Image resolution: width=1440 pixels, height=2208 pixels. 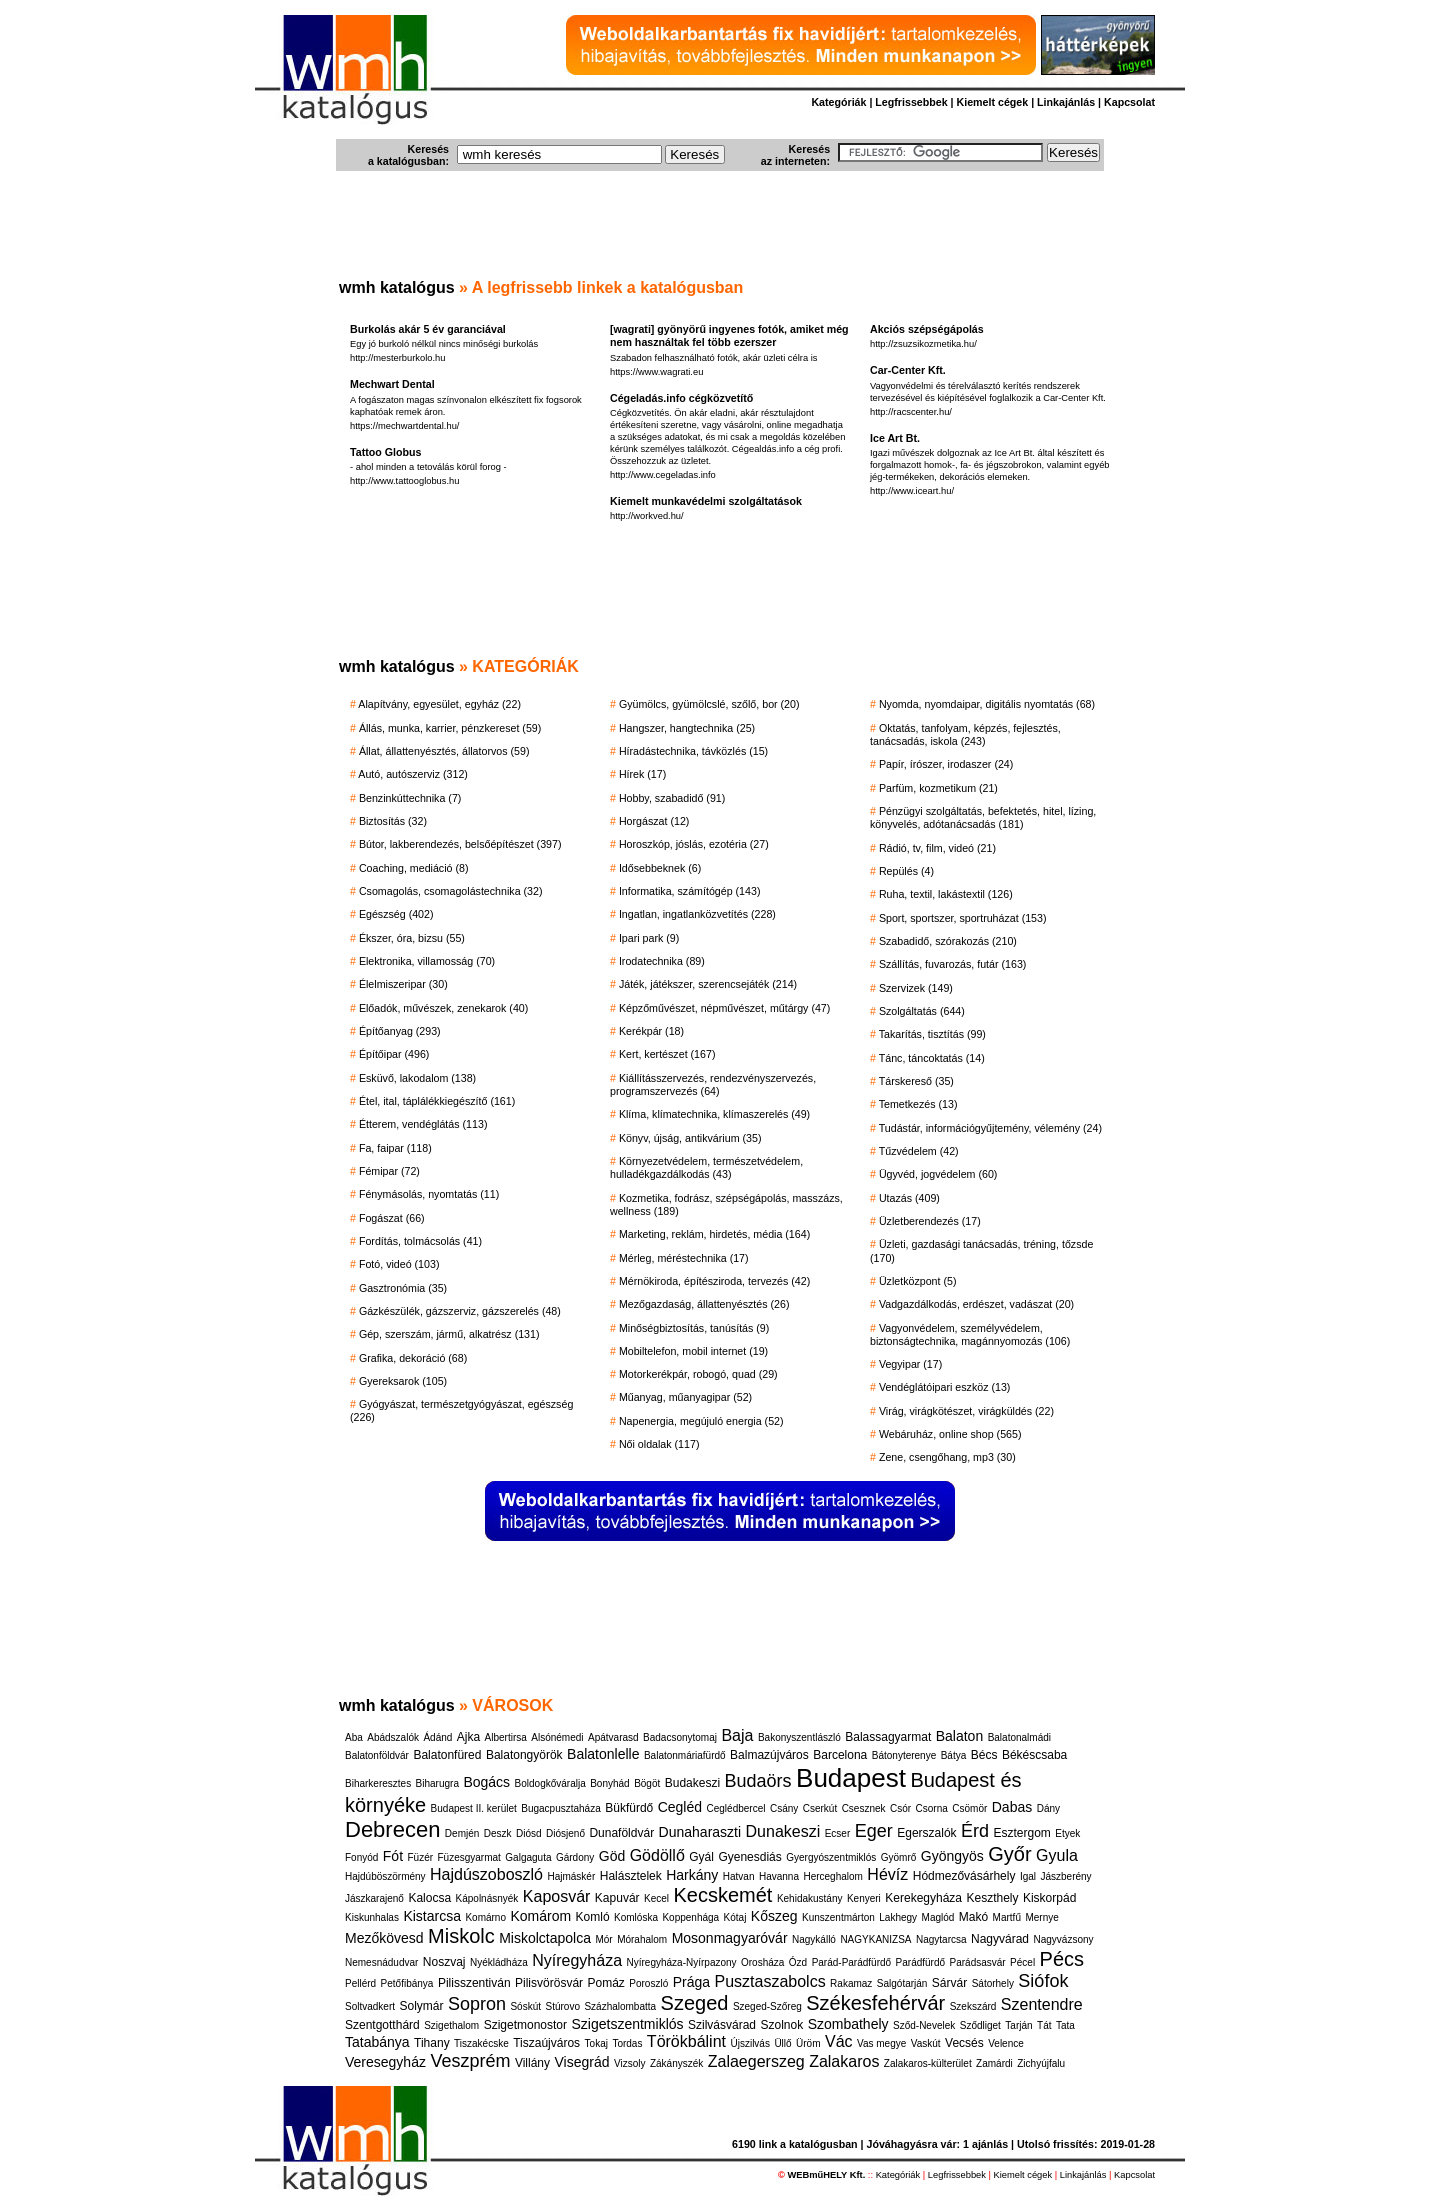 What do you see at coordinates (708, 984) in the screenshot?
I see `Játék, játékszer, szerencsejáték (214)` at bounding box center [708, 984].